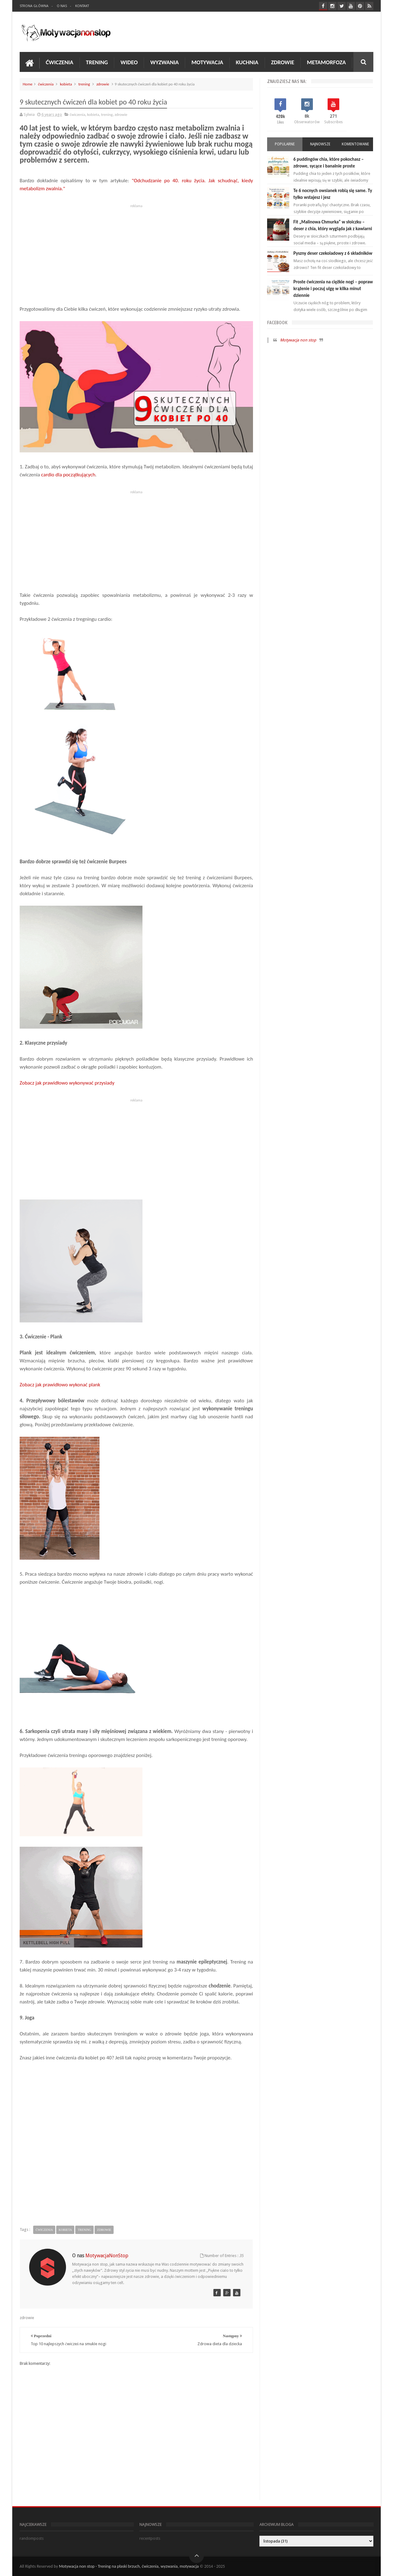 This screenshot has width=393, height=2576. What do you see at coordinates (84, 84) in the screenshot?
I see `trening` at bounding box center [84, 84].